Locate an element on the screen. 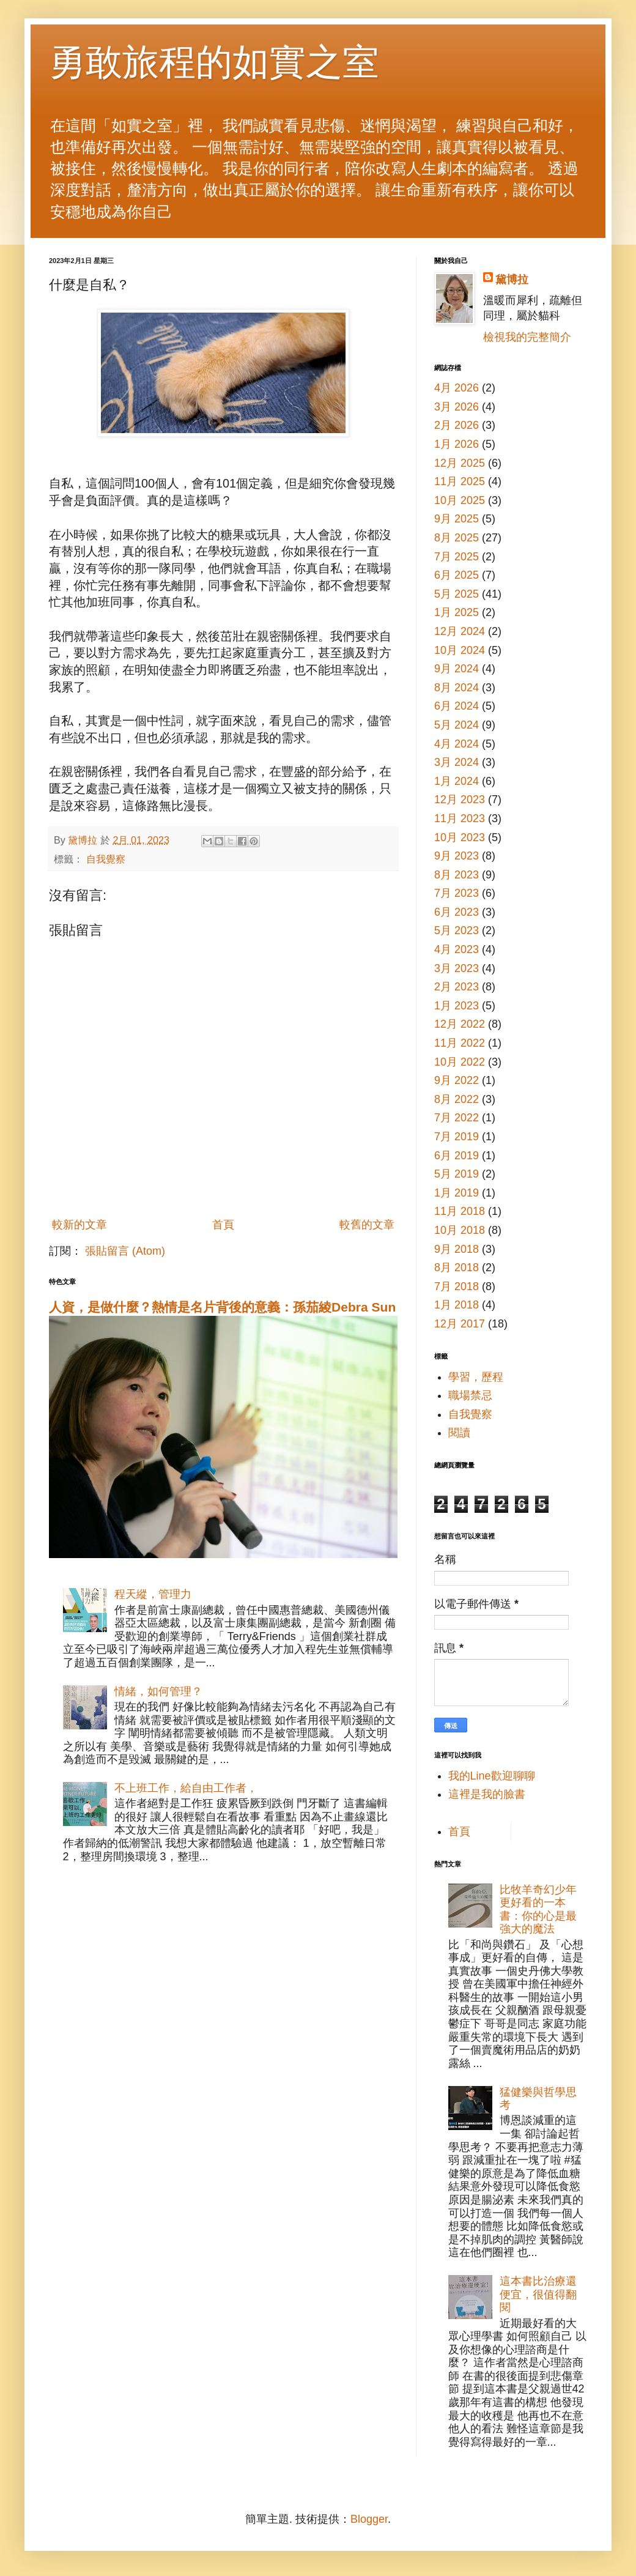  7月 2023 is located at coordinates (456, 893).